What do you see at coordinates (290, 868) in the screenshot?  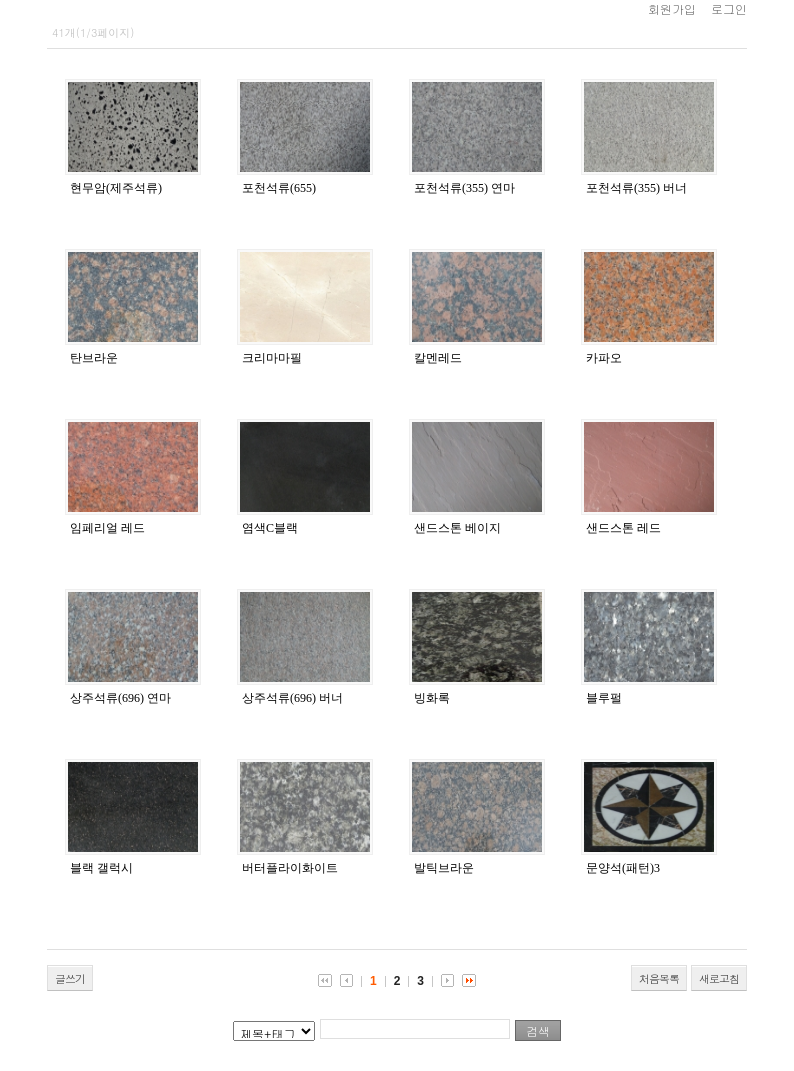 I see `버터플라이화이트` at bounding box center [290, 868].